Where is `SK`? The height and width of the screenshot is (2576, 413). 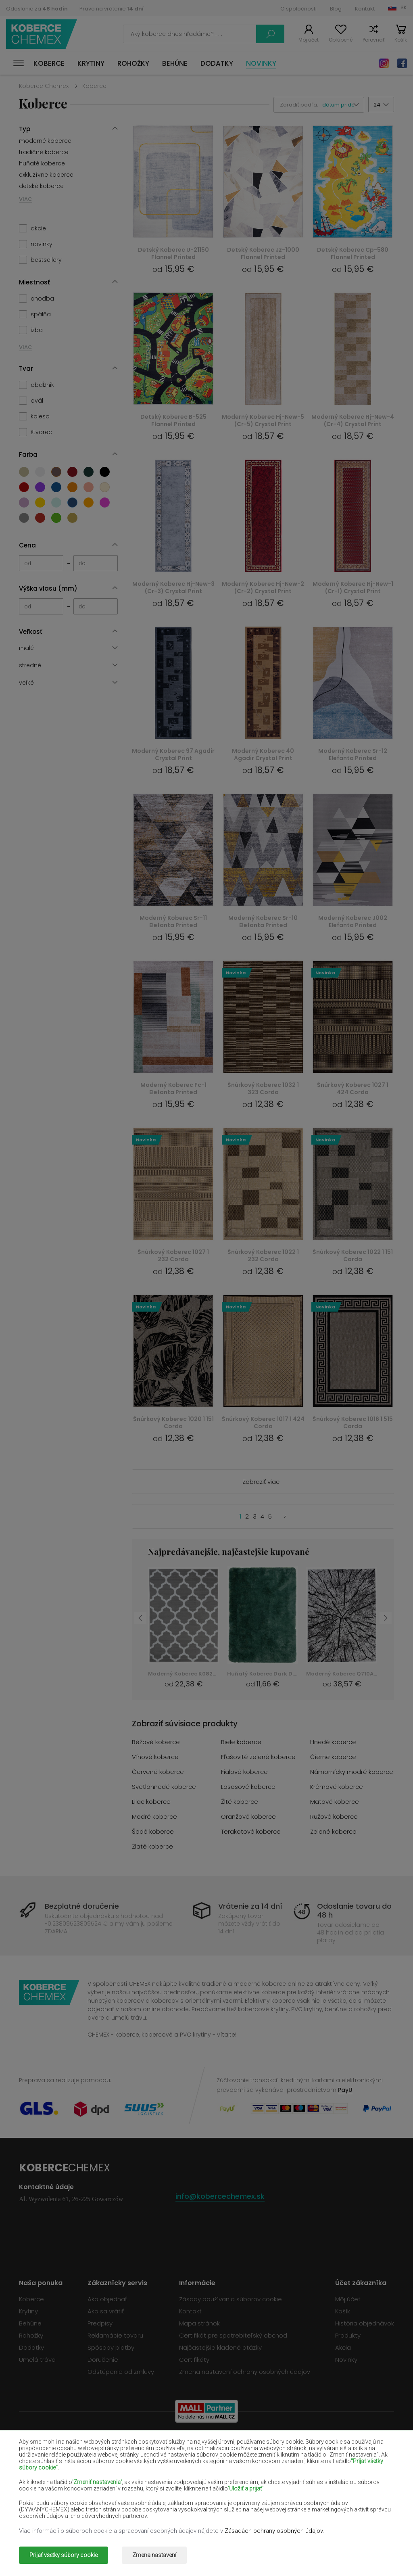 SK is located at coordinates (403, 7).